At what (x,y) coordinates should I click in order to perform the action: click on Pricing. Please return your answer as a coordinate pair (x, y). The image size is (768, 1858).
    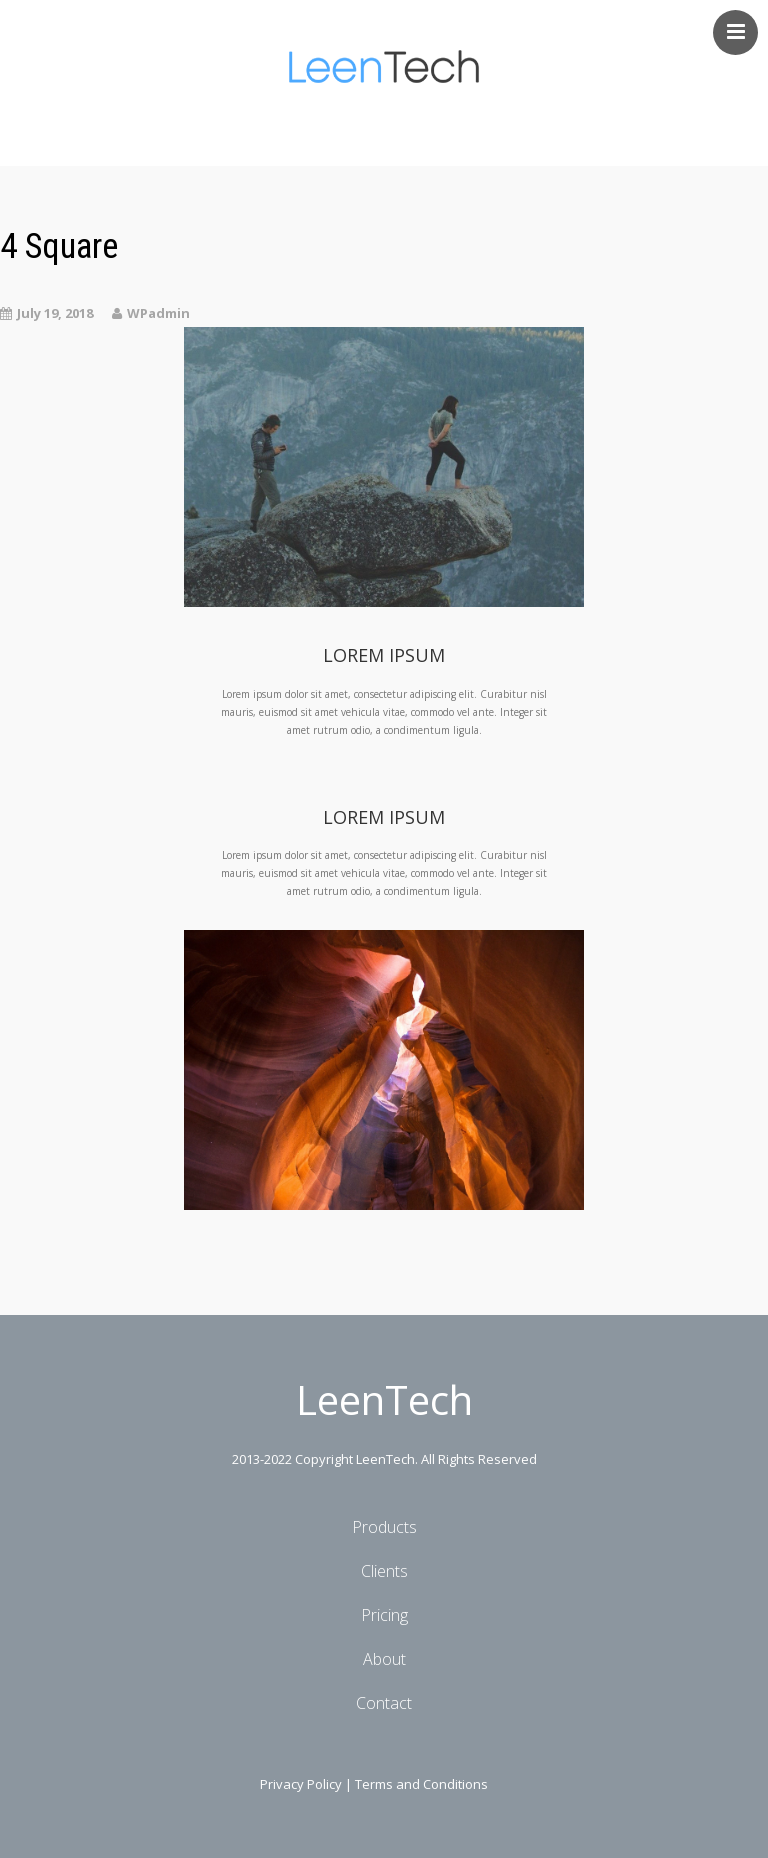
    Looking at the image, I should click on (384, 1615).